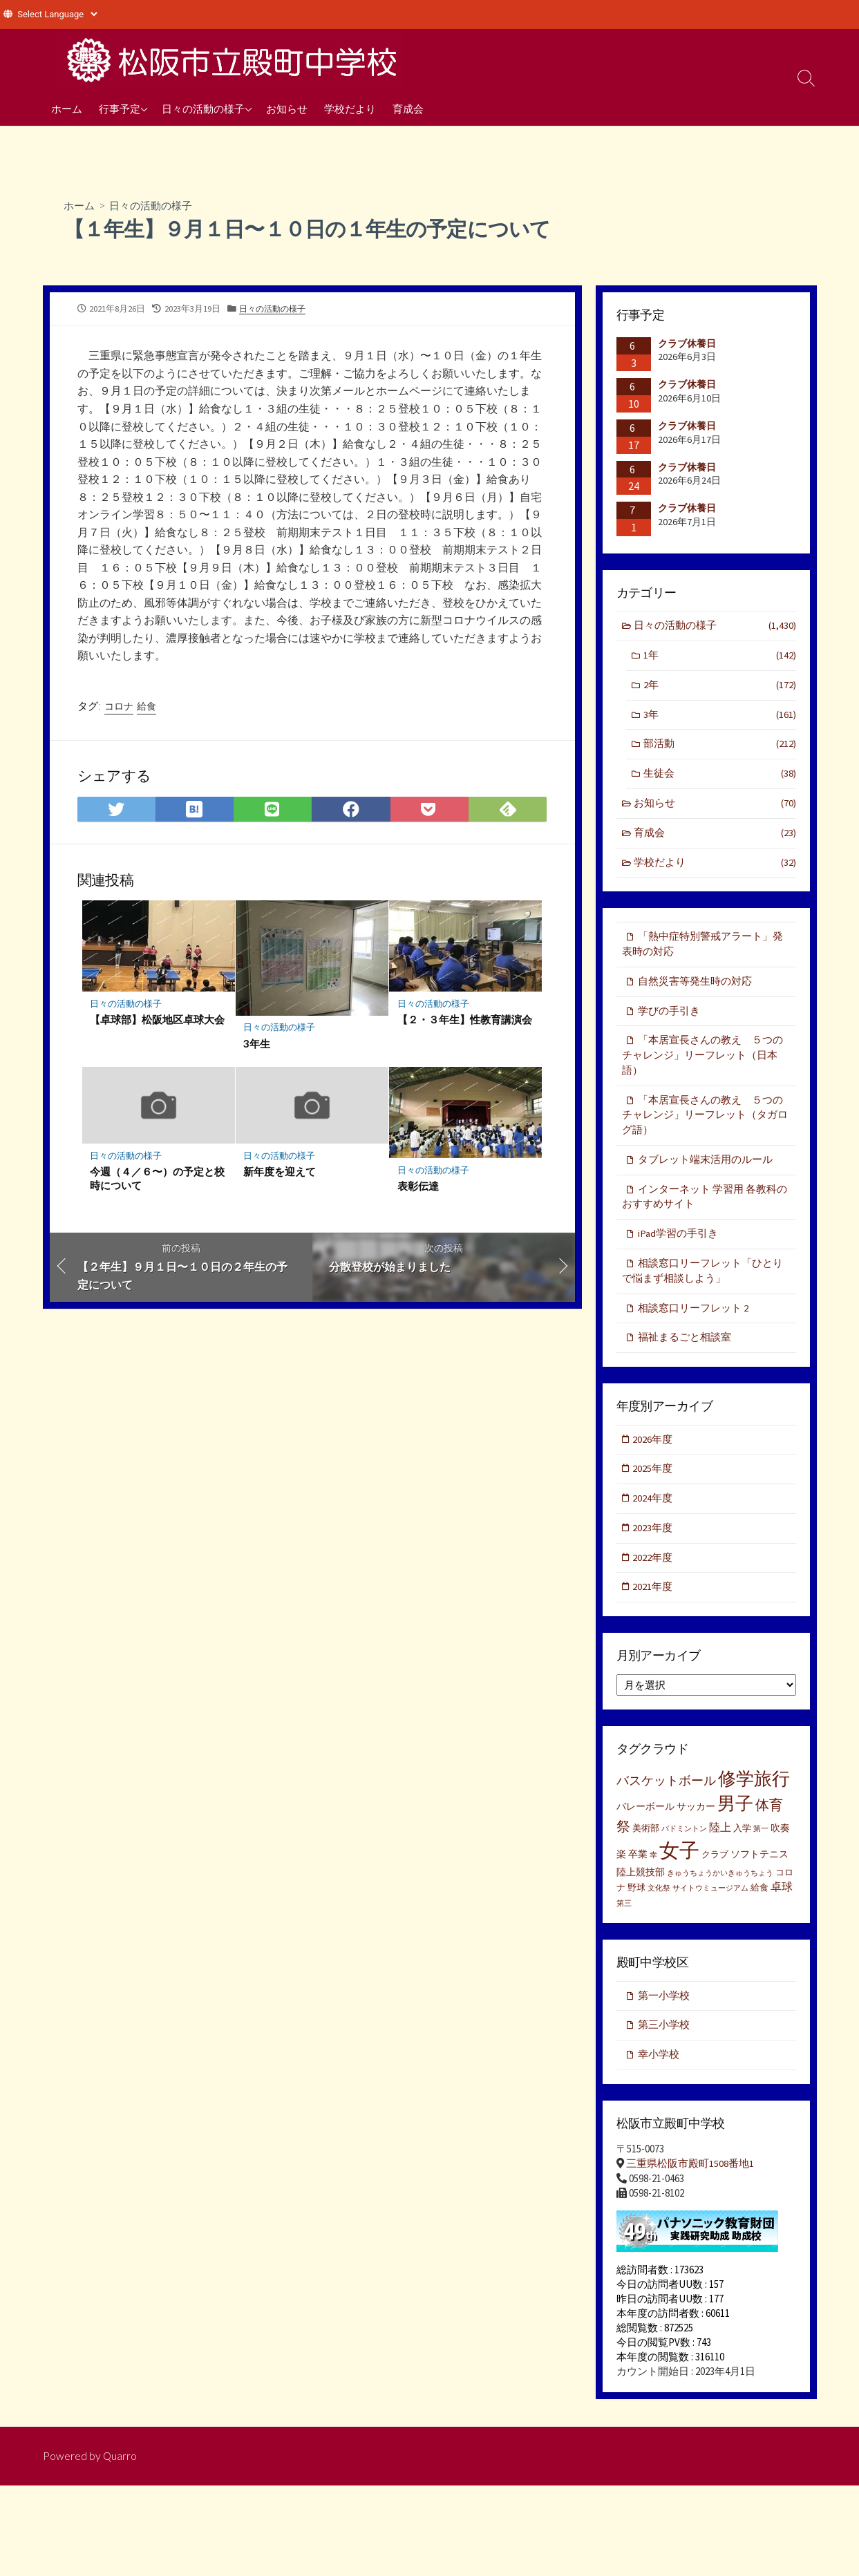  Describe the element at coordinates (654, 1515) in the screenshot. I see `2024年度` at that location.